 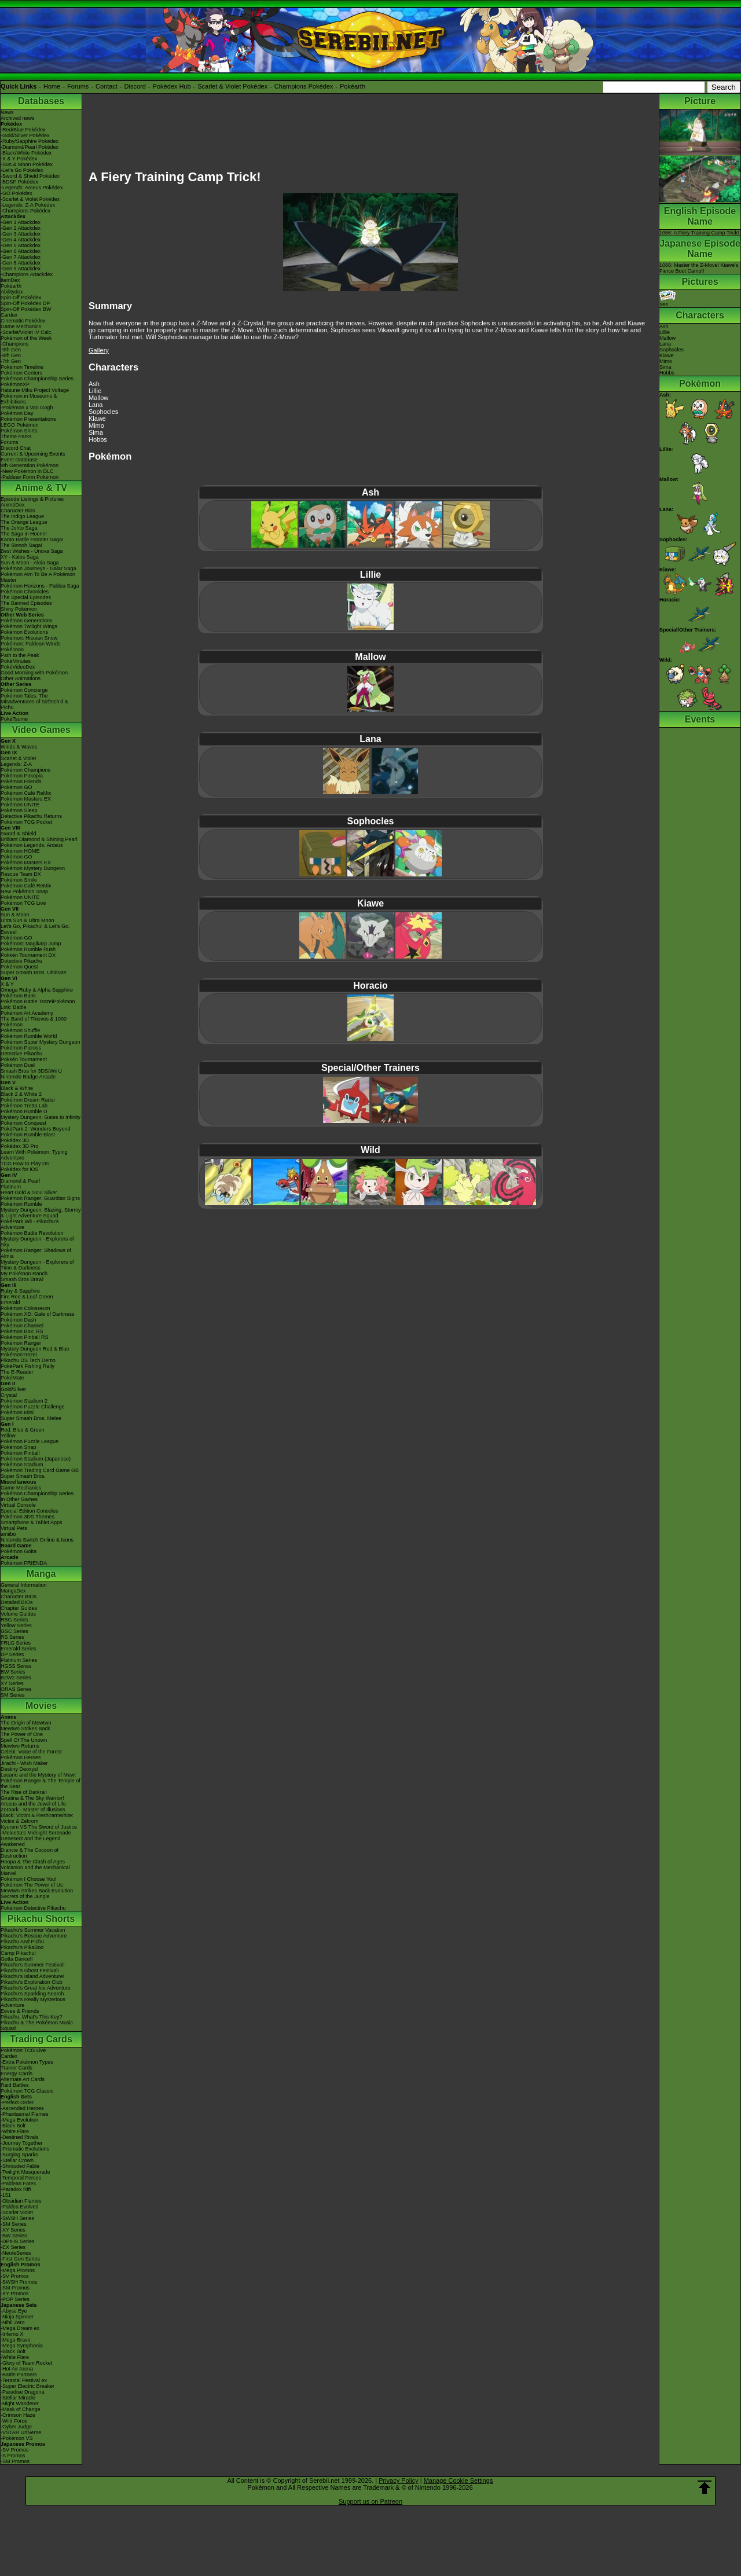 What do you see at coordinates (20, 655) in the screenshot?
I see `Path to the Peak` at bounding box center [20, 655].